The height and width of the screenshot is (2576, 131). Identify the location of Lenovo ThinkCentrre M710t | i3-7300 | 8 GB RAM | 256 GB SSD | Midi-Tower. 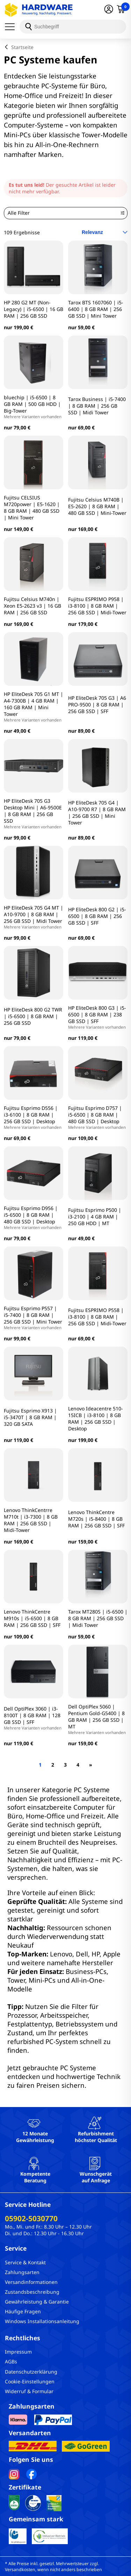
(31, 1520).